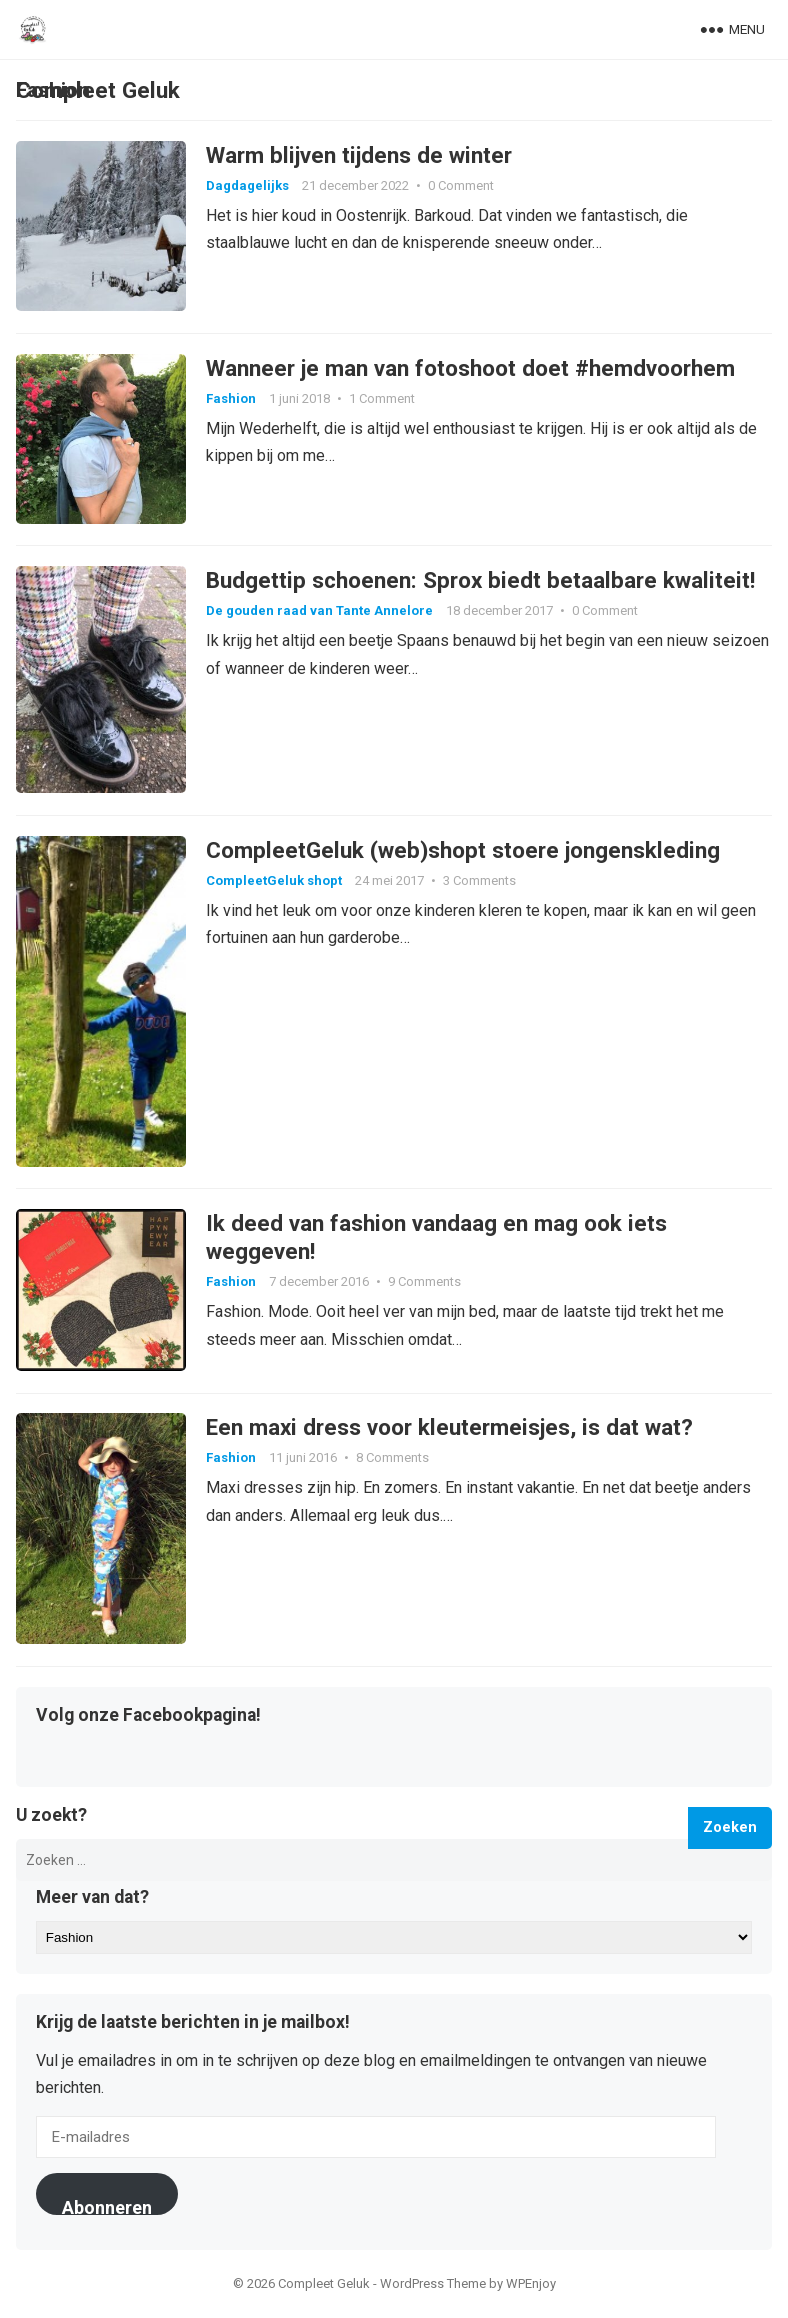 The height and width of the screenshot is (2318, 788). I want to click on 8 Comments, so click(392, 1458).